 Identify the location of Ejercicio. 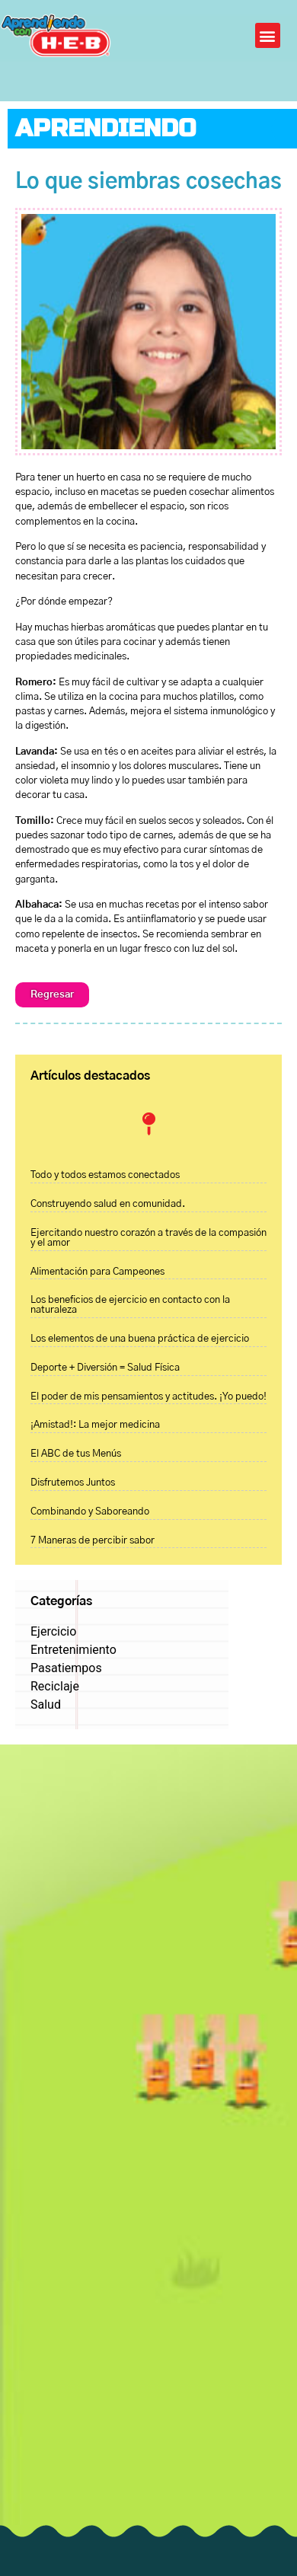
(53, 1631).